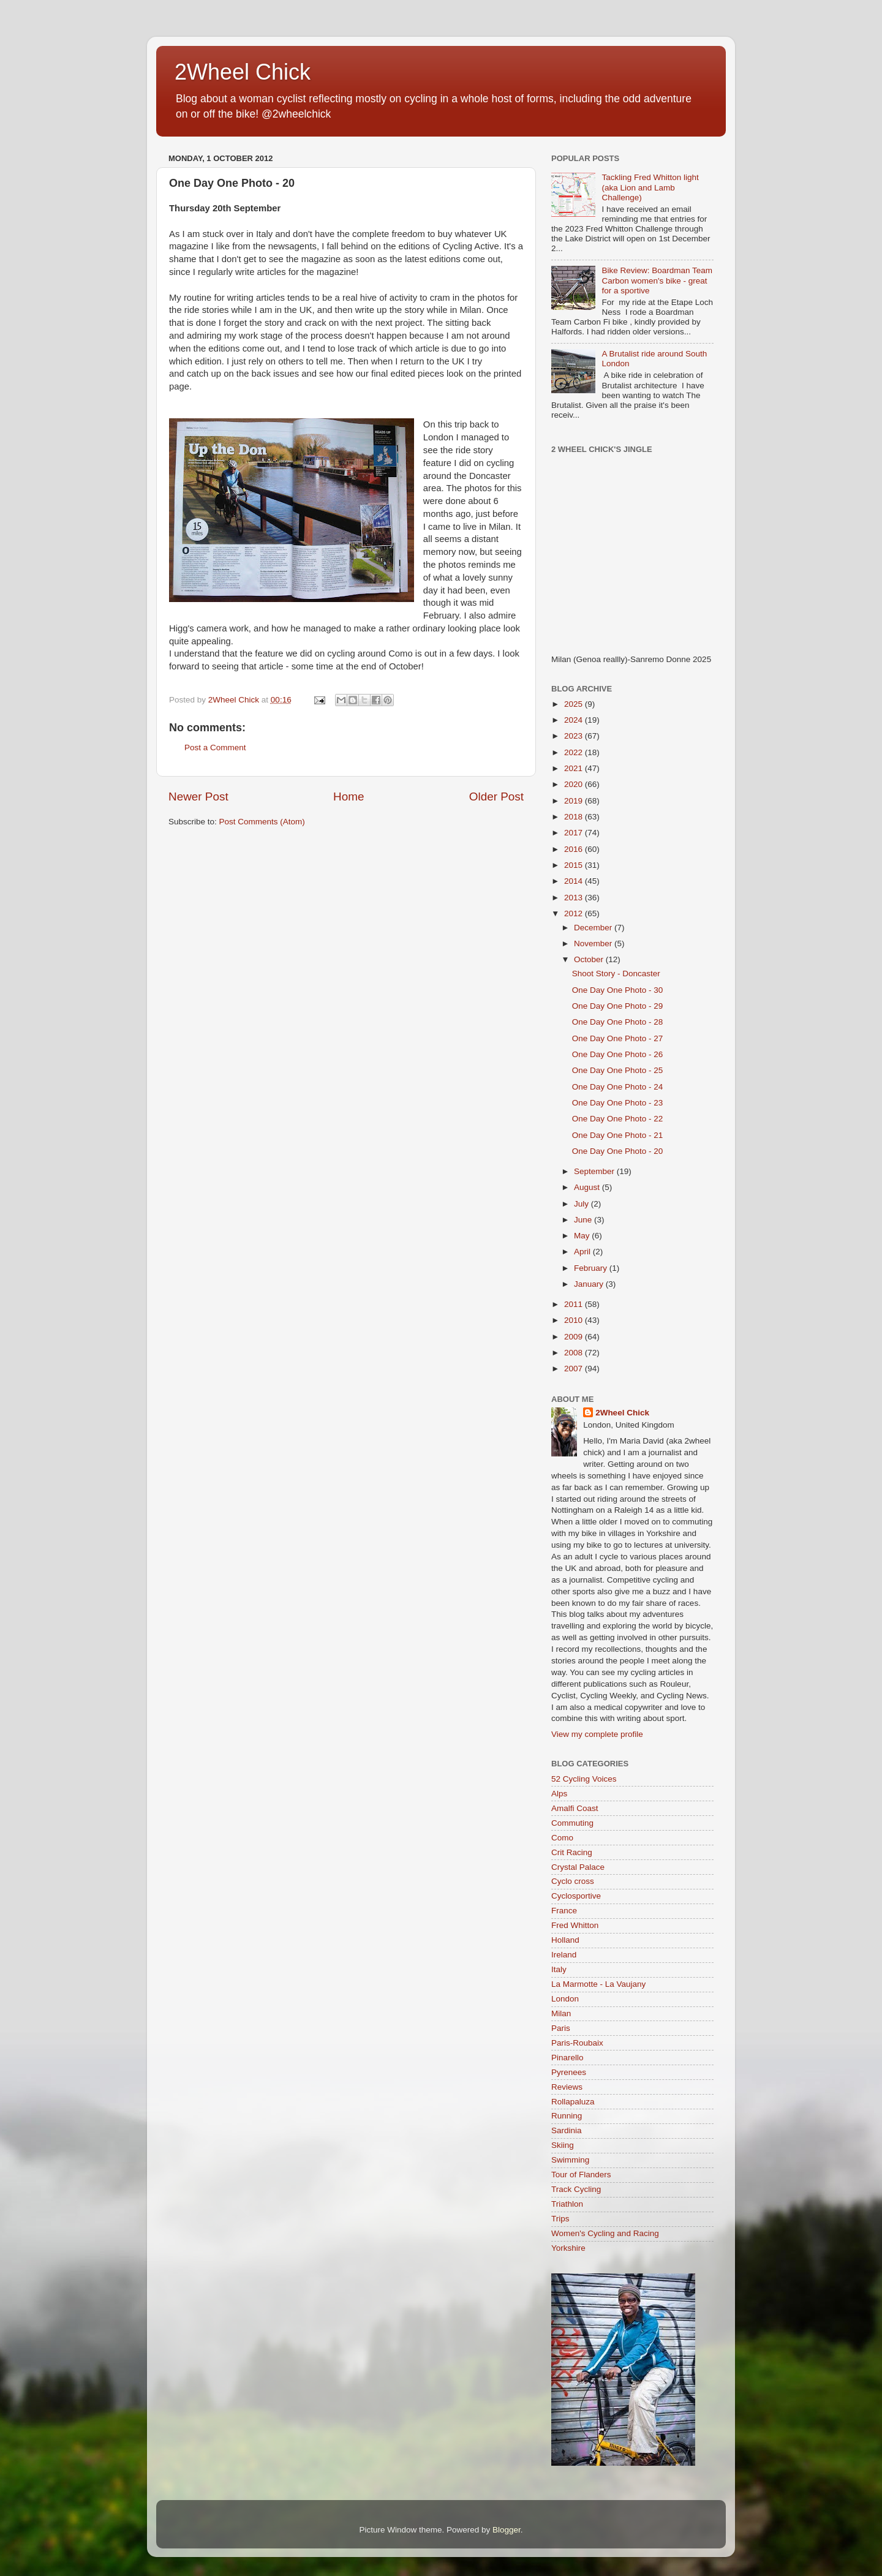 The width and height of the screenshot is (882, 2576). What do you see at coordinates (616, 973) in the screenshot?
I see `Shoot Story - Doncaster` at bounding box center [616, 973].